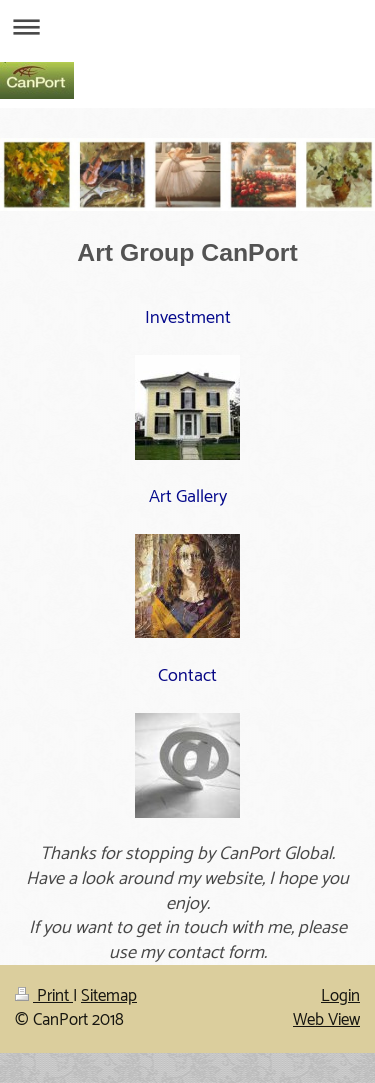 The height and width of the screenshot is (1083, 375). I want to click on Sitemap, so click(109, 996).